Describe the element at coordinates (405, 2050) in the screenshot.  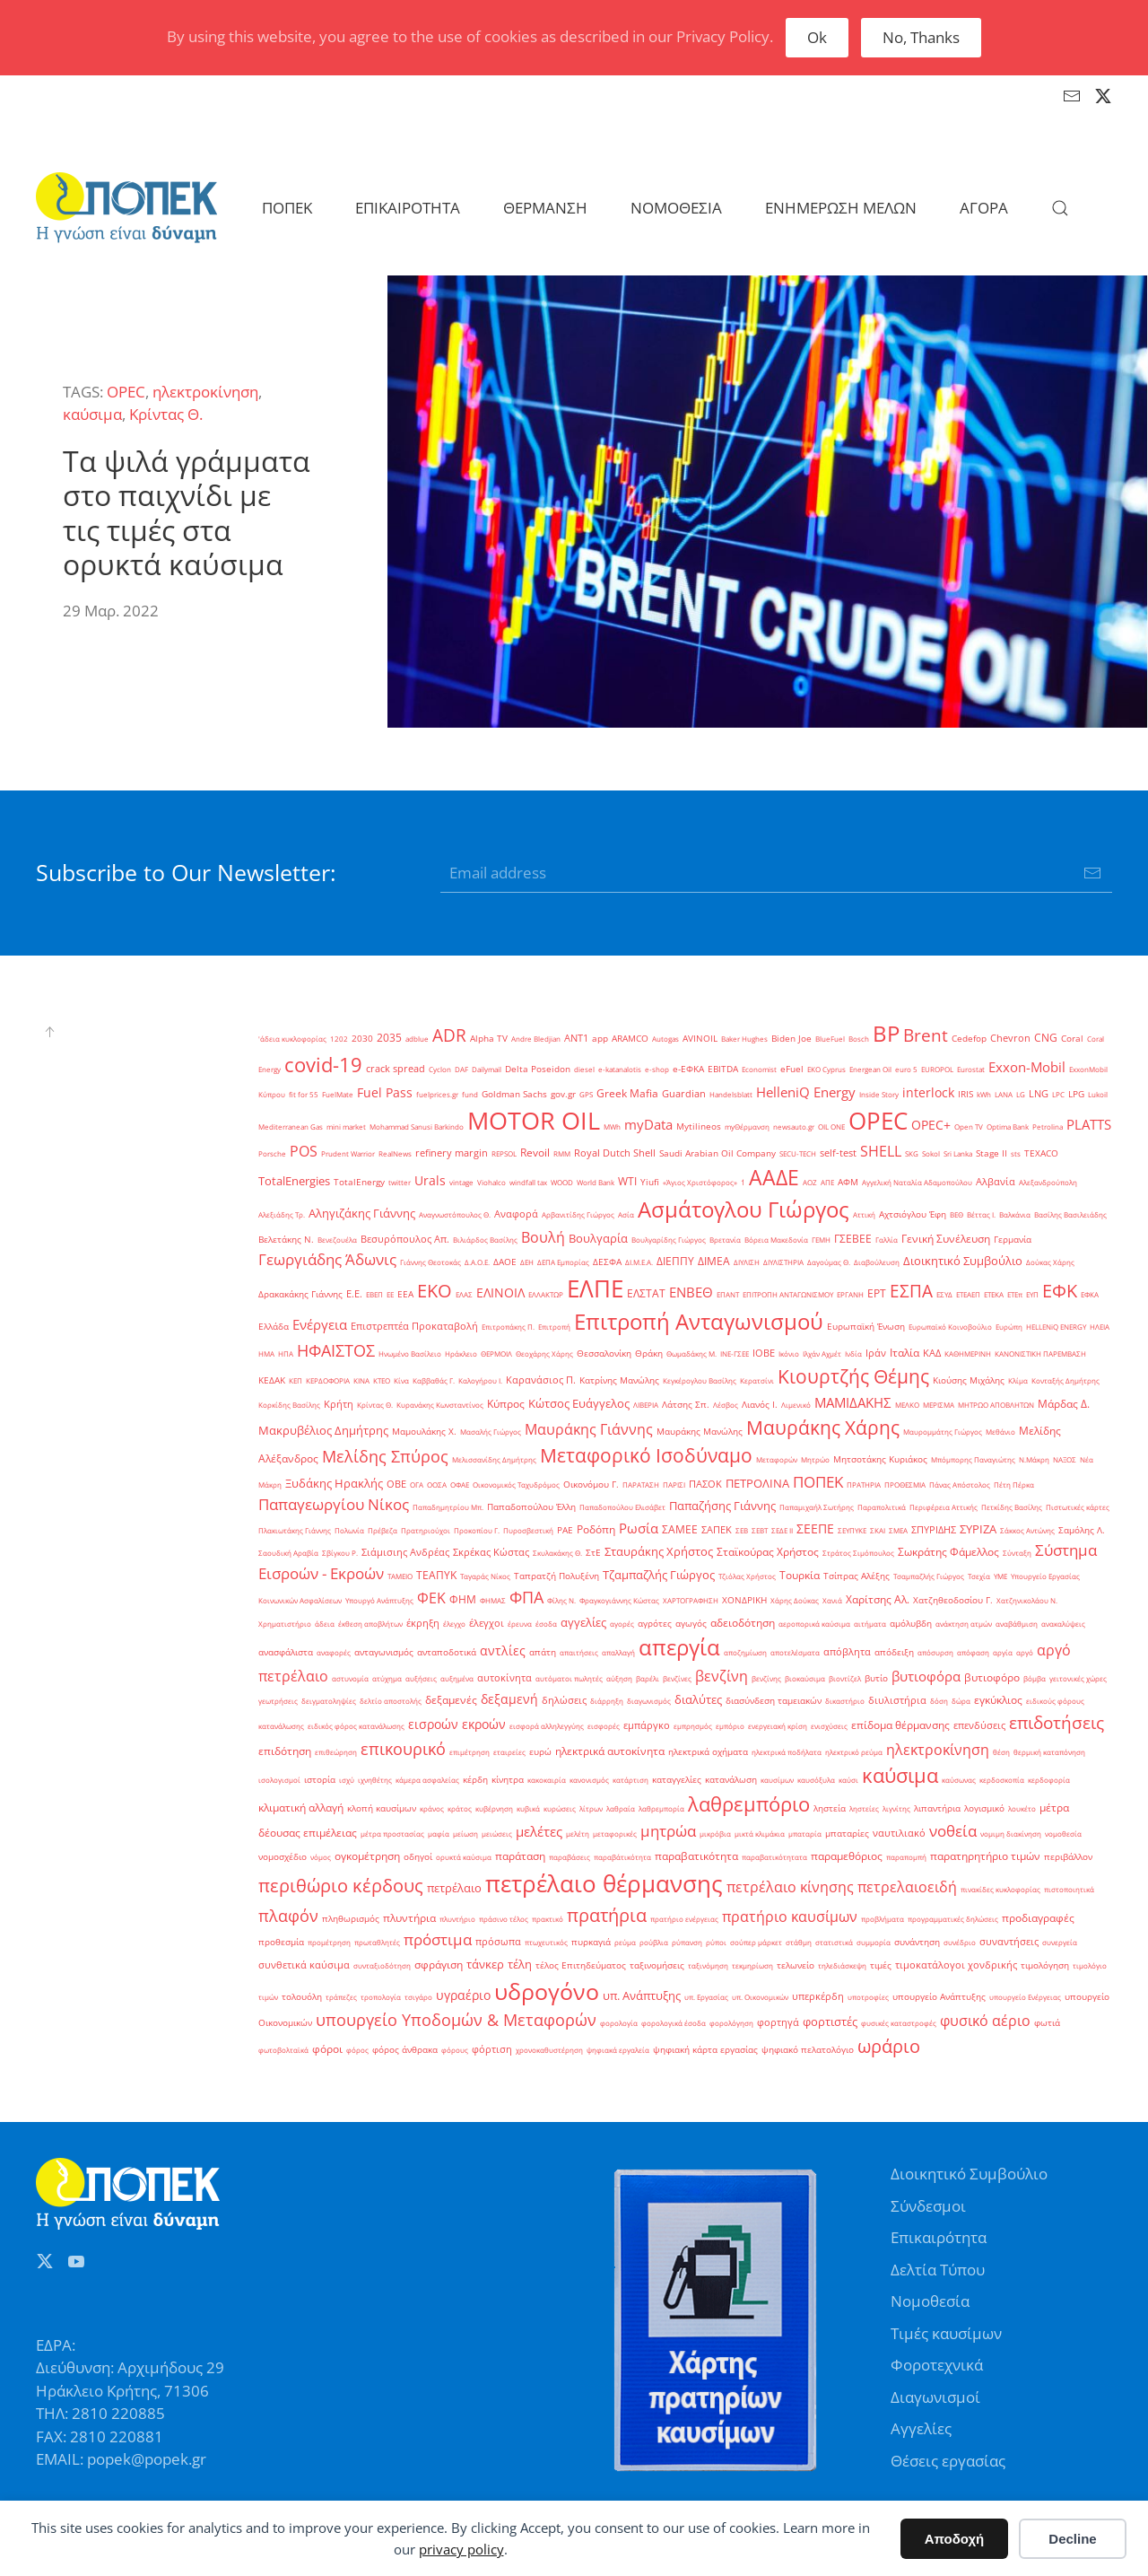
I see `φόρος άνθρακα [φόρος άνθρακα (2 στοιχεία)]` at that location.